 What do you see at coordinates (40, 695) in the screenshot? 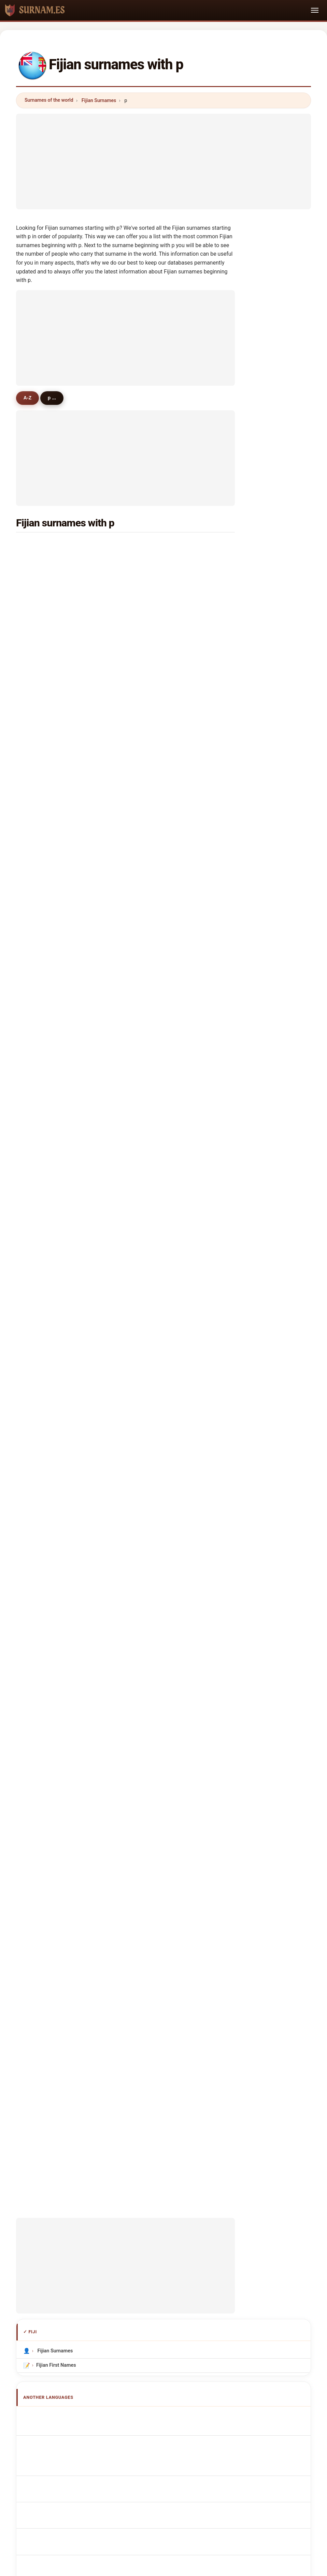
I see `peter` at bounding box center [40, 695].